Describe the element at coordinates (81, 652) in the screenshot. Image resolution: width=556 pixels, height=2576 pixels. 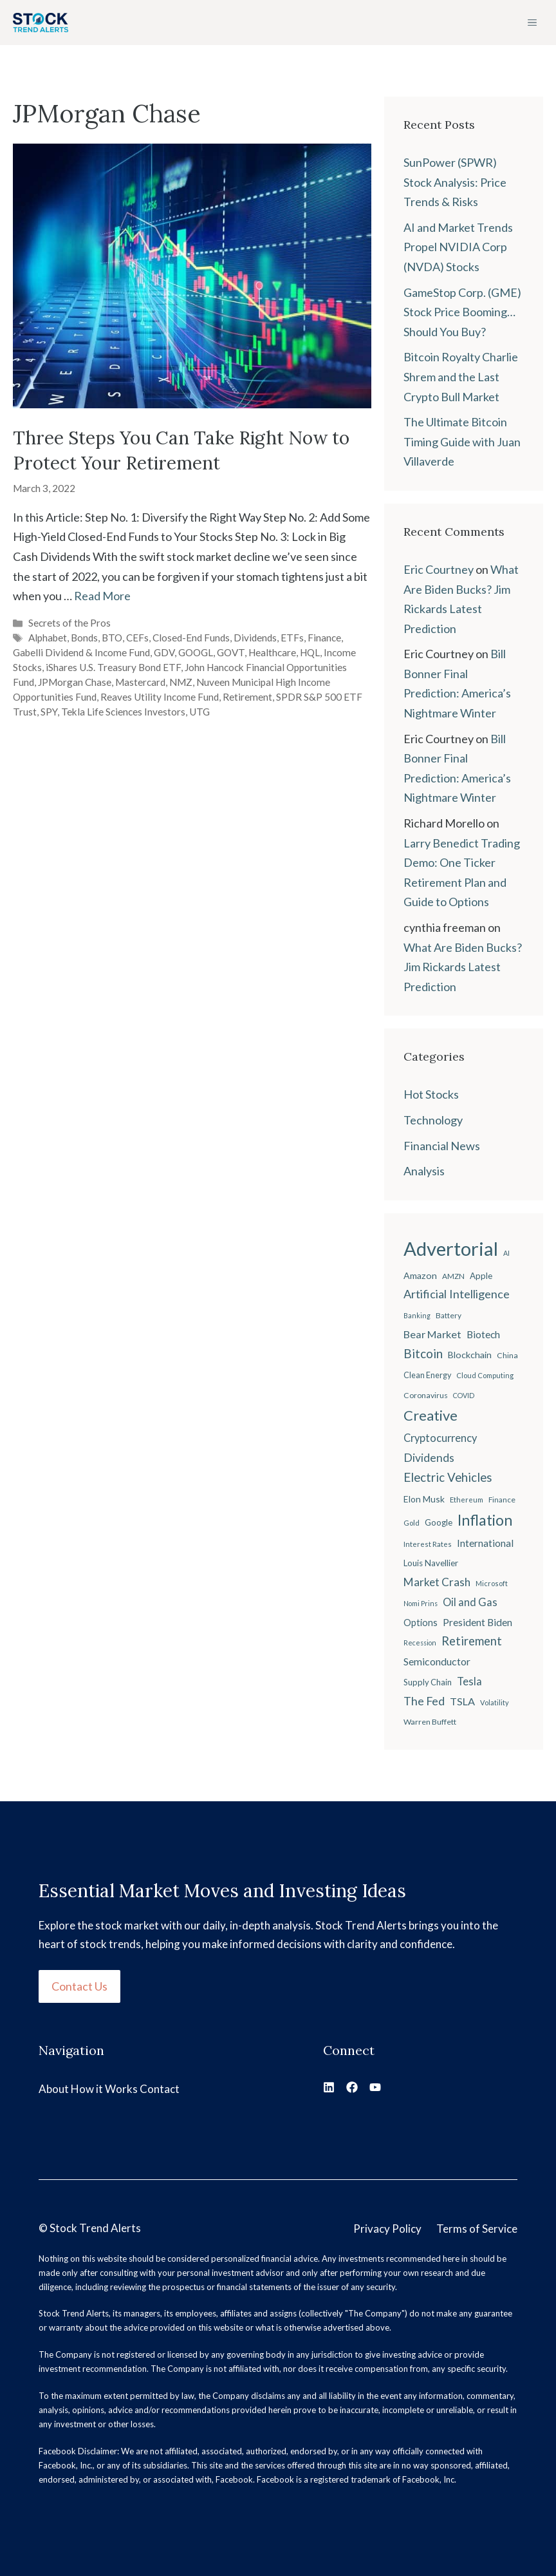
I see `Gabelli Dividend & Income Fund` at that location.